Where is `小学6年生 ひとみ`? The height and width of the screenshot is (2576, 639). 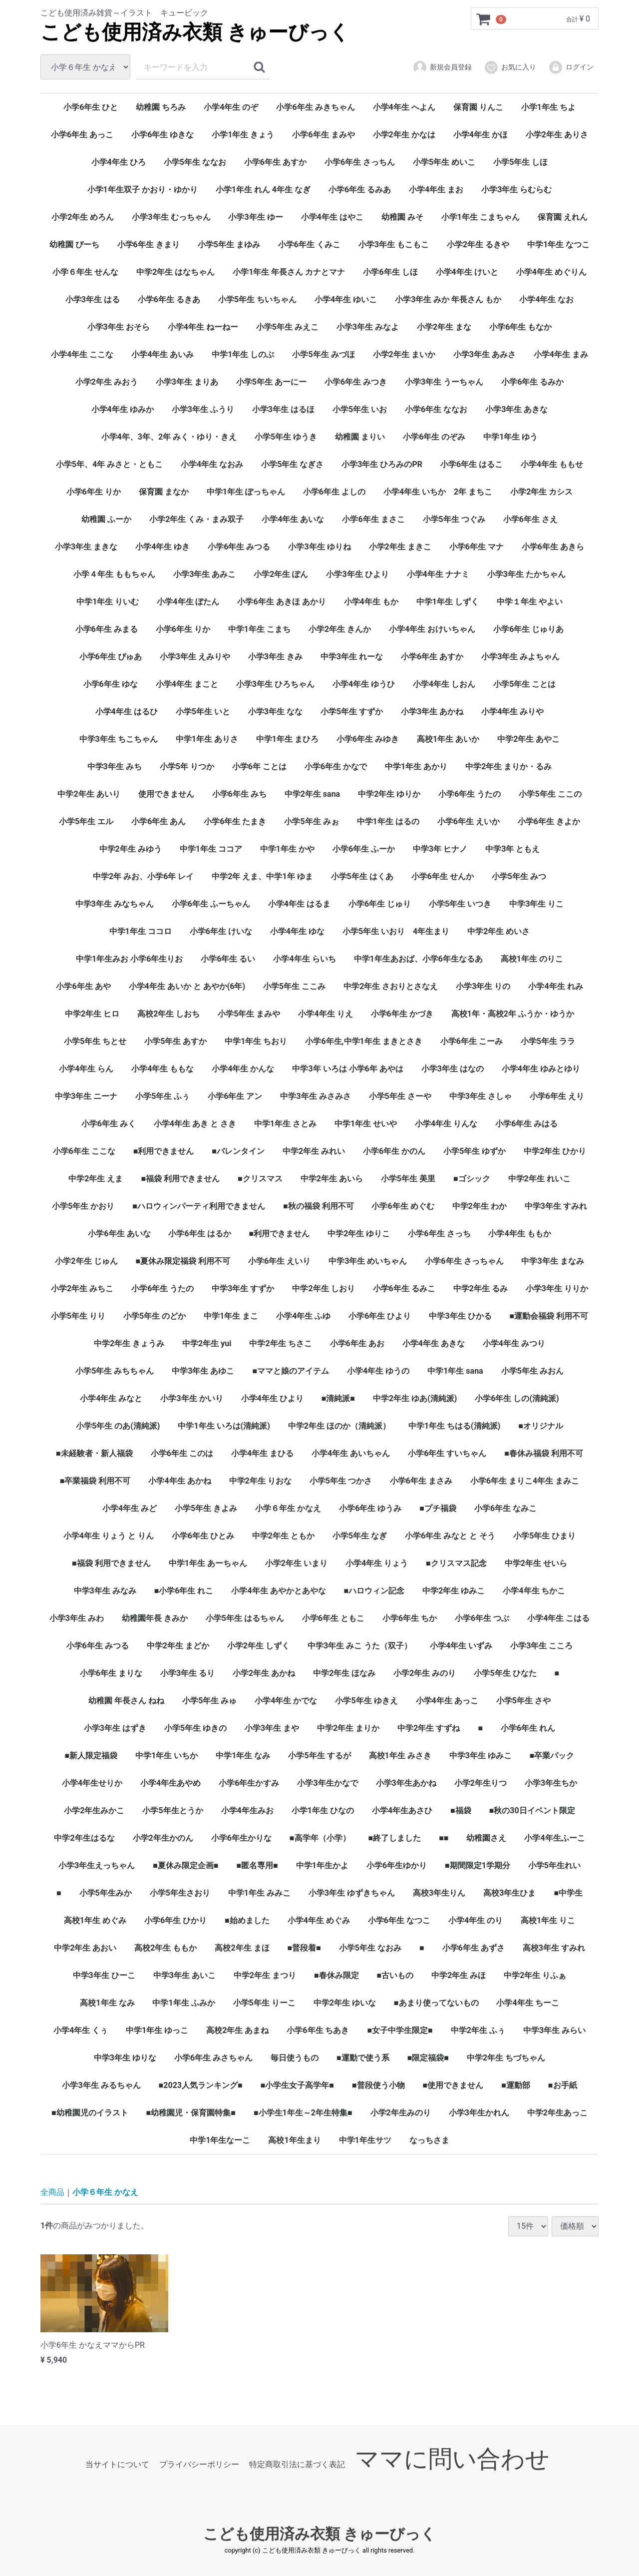
小学6年生 ひとみ is located at coordinates (203, 1536).